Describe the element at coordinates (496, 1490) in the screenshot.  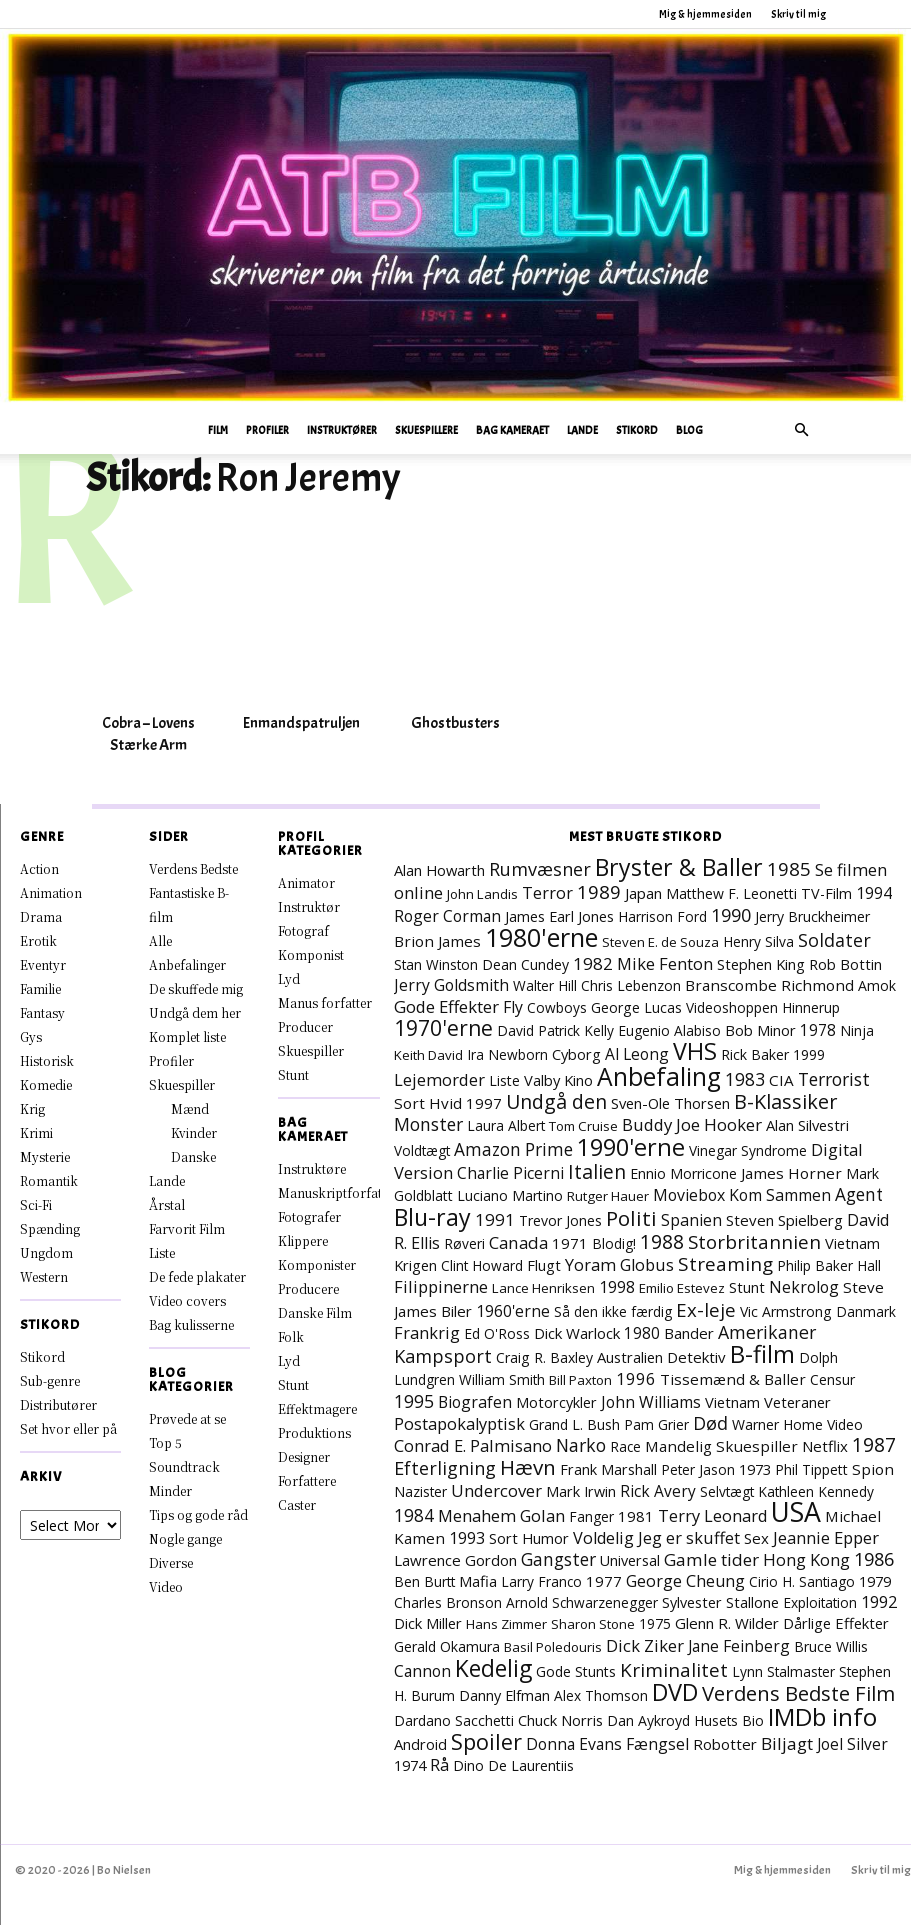
I see `Undercover [Undercover (19 elementer)]` at that location.